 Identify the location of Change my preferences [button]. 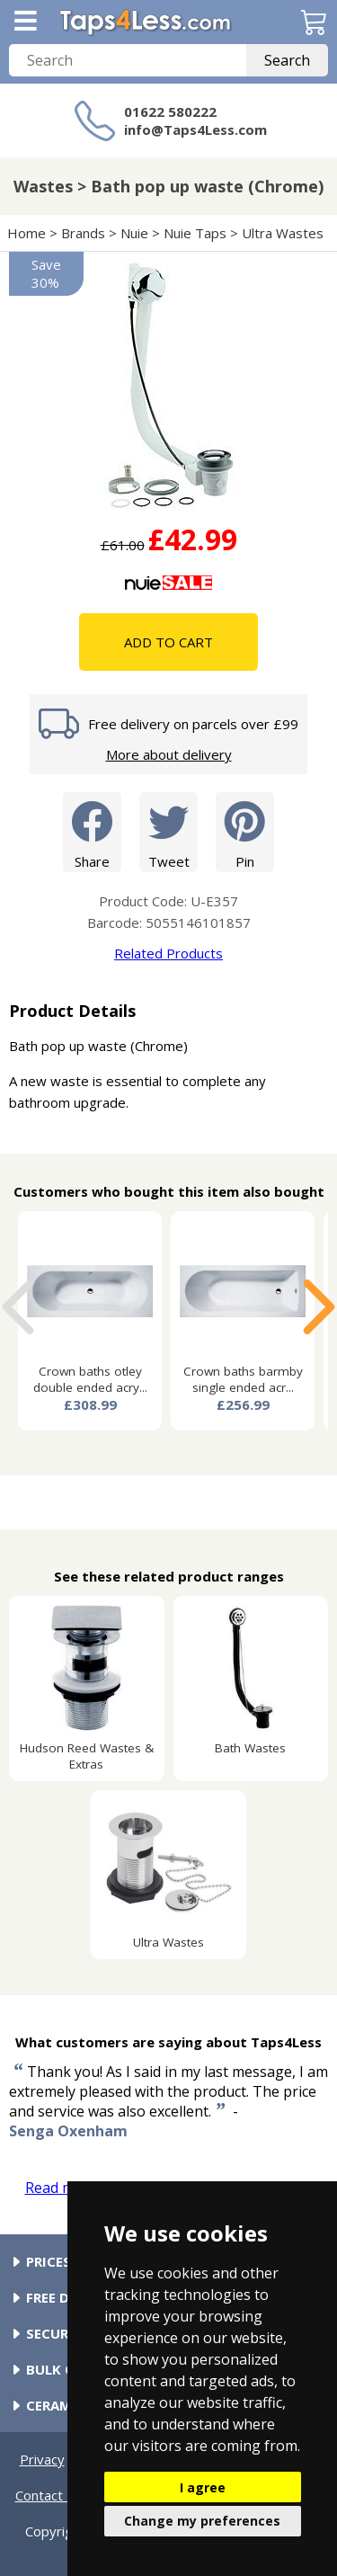
(202, 2520).